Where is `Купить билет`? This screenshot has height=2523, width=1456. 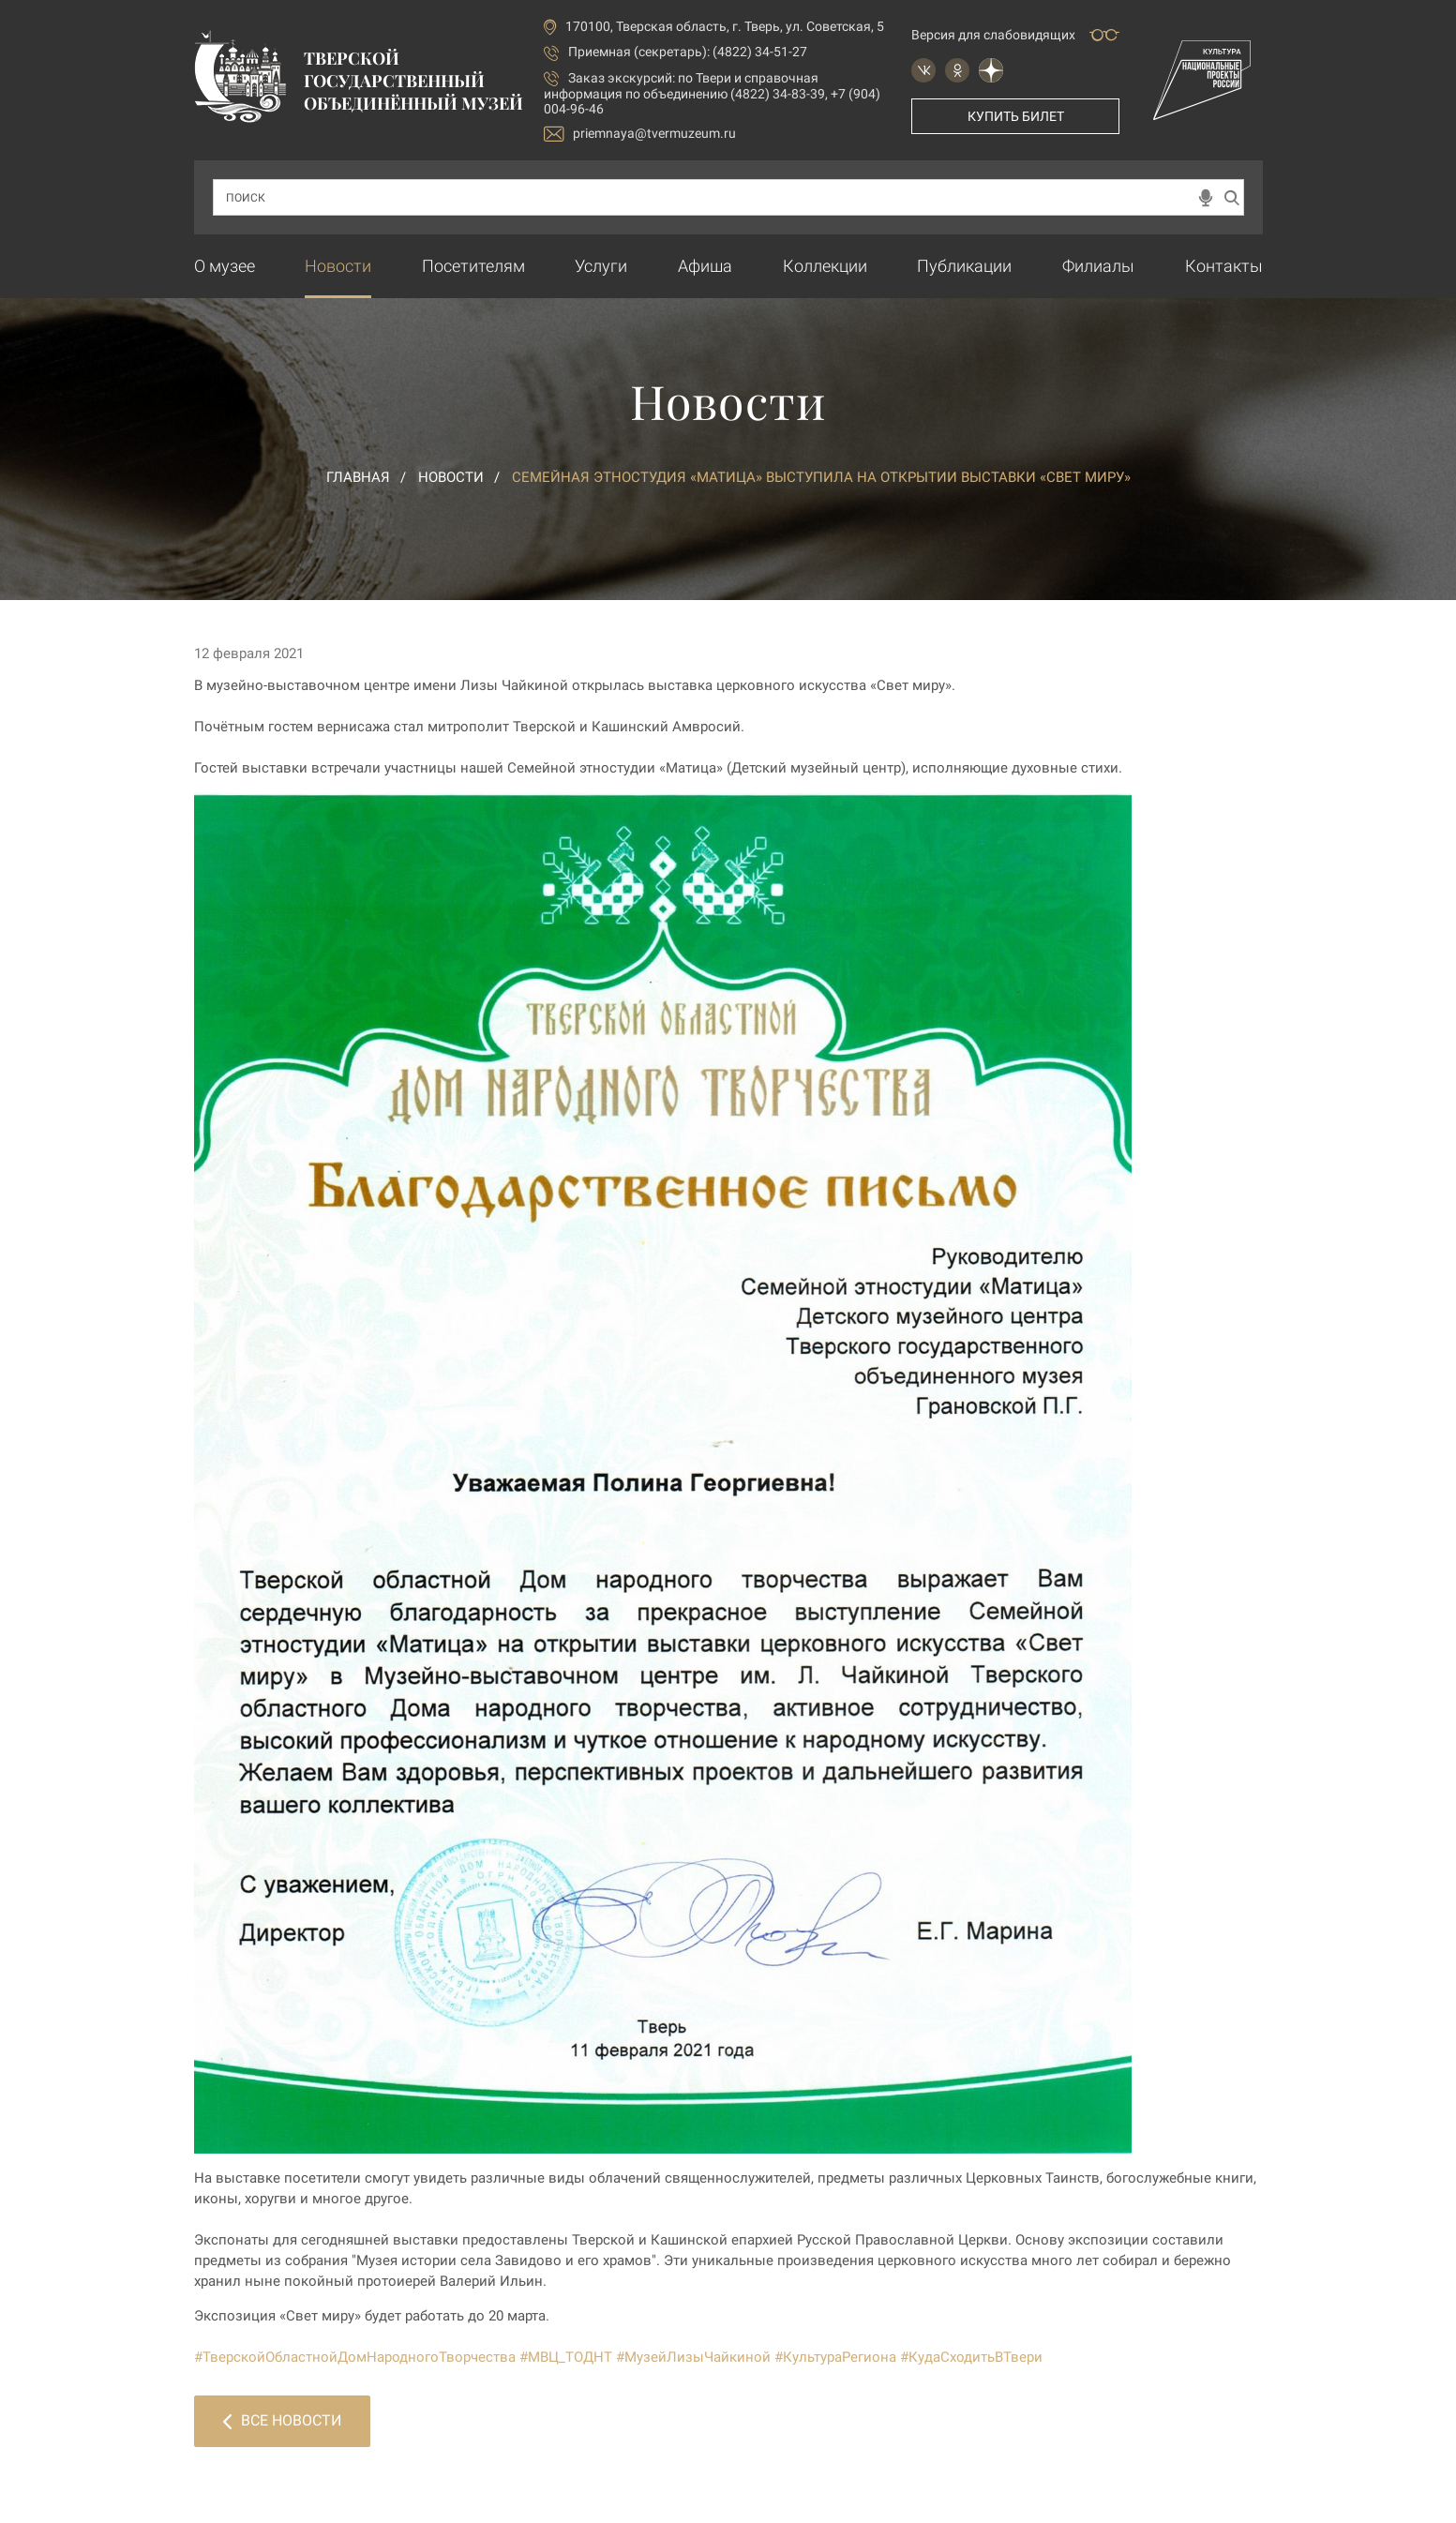 Купить билет is located at coordinates (1016, 116).